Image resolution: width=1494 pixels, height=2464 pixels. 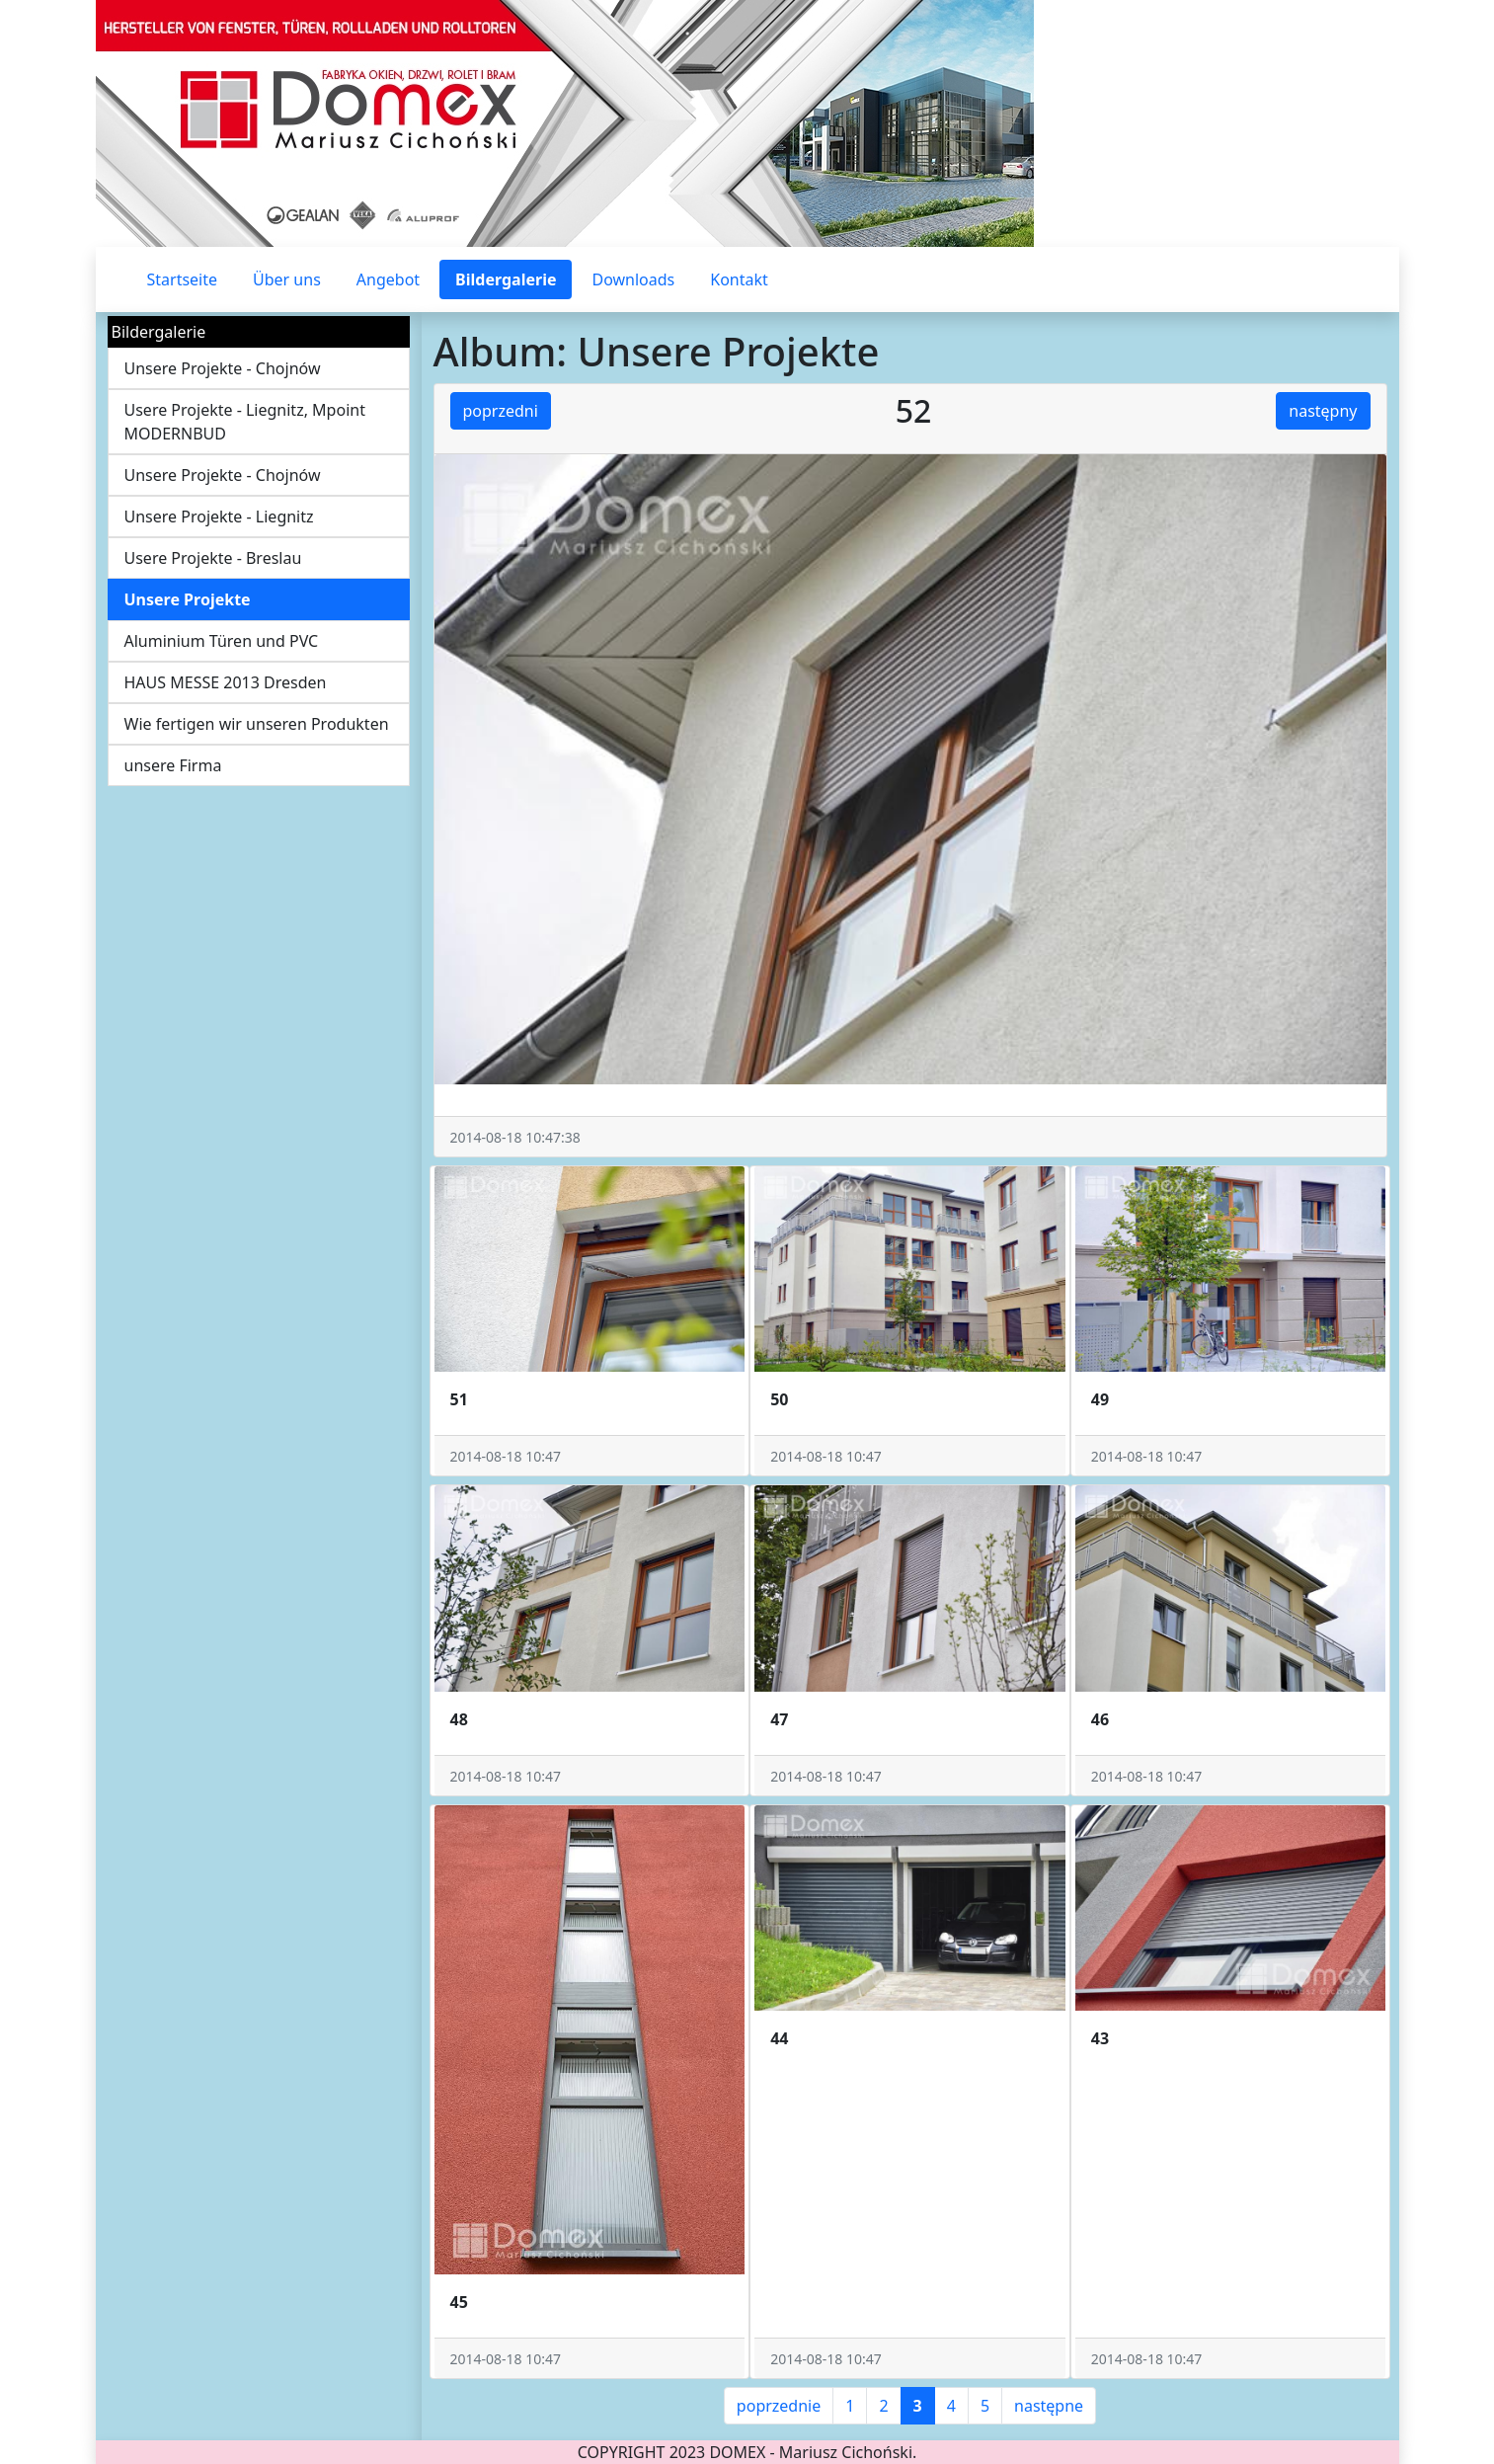 What do you see at coordinates (1323, 411) in the screenshot?
I see `następny [button]` at bounding box center [1323, 411].